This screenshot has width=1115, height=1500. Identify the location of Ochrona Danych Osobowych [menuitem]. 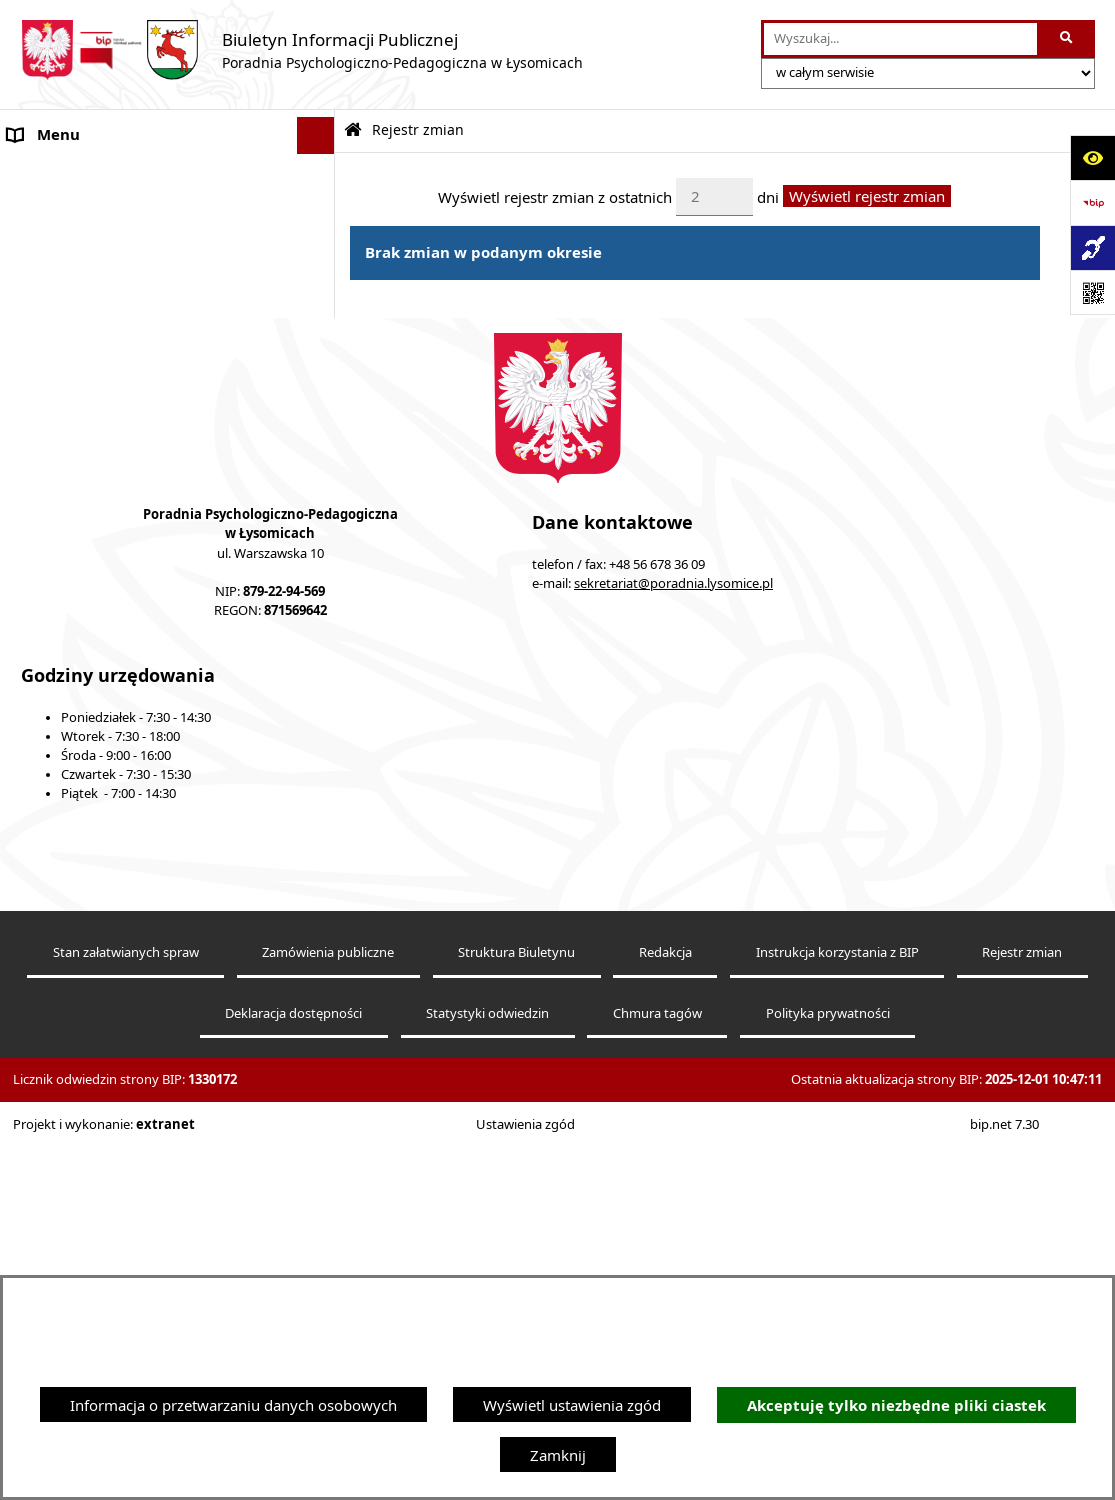
(109, 308).